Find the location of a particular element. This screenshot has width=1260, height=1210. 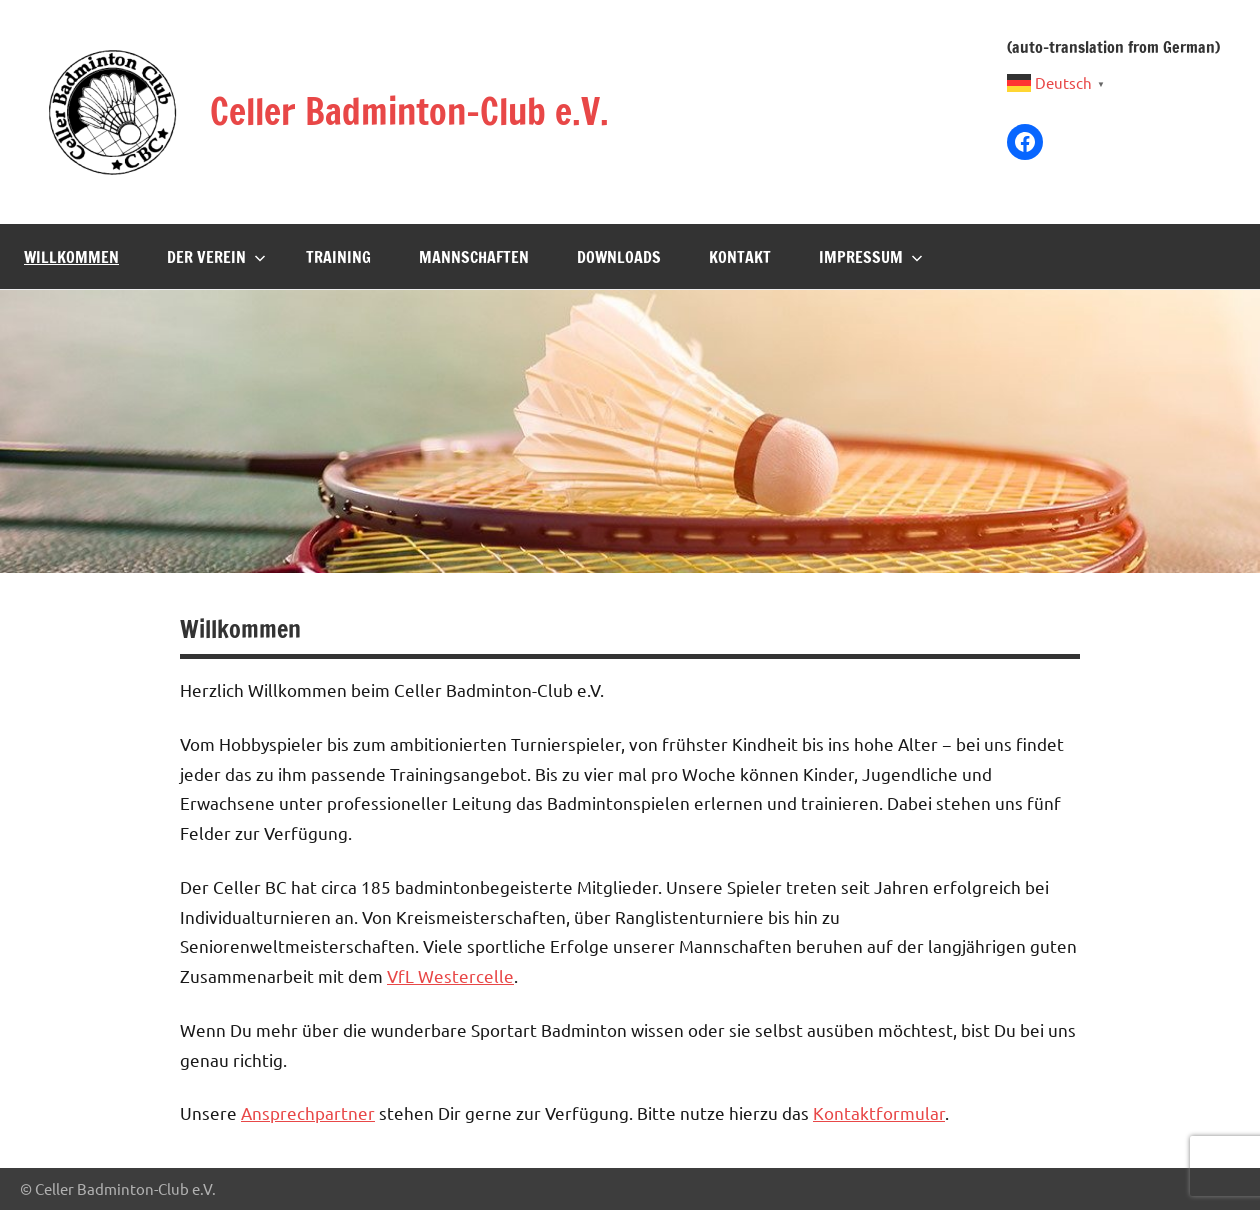

Celler Badminton-Club e.V. is located at coordinates (409, 111).